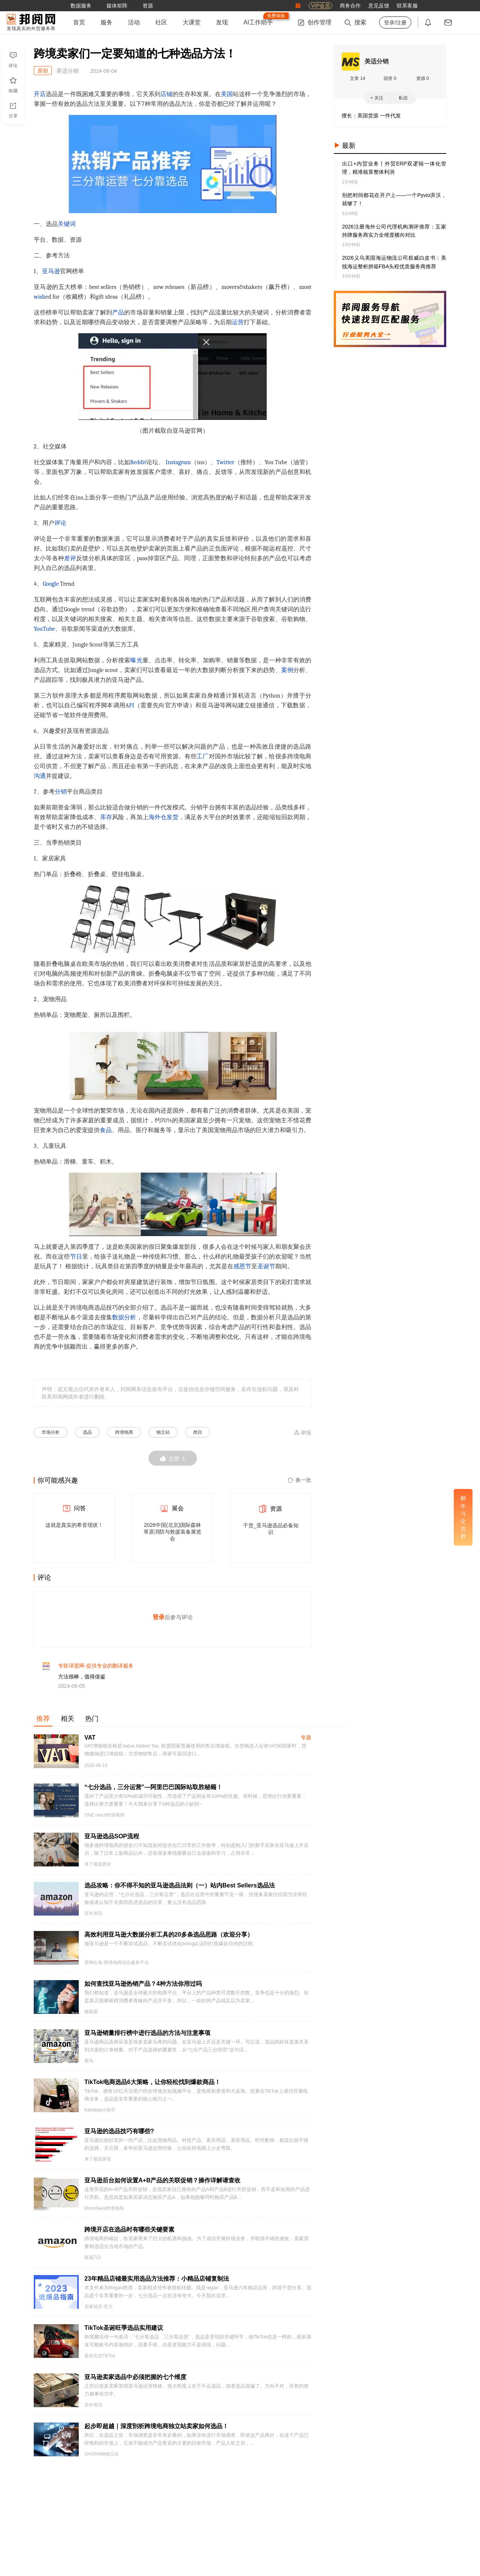 The height and width of the screenshot is (2576, 480). I want to click on 回答 0, so click(390, 78).